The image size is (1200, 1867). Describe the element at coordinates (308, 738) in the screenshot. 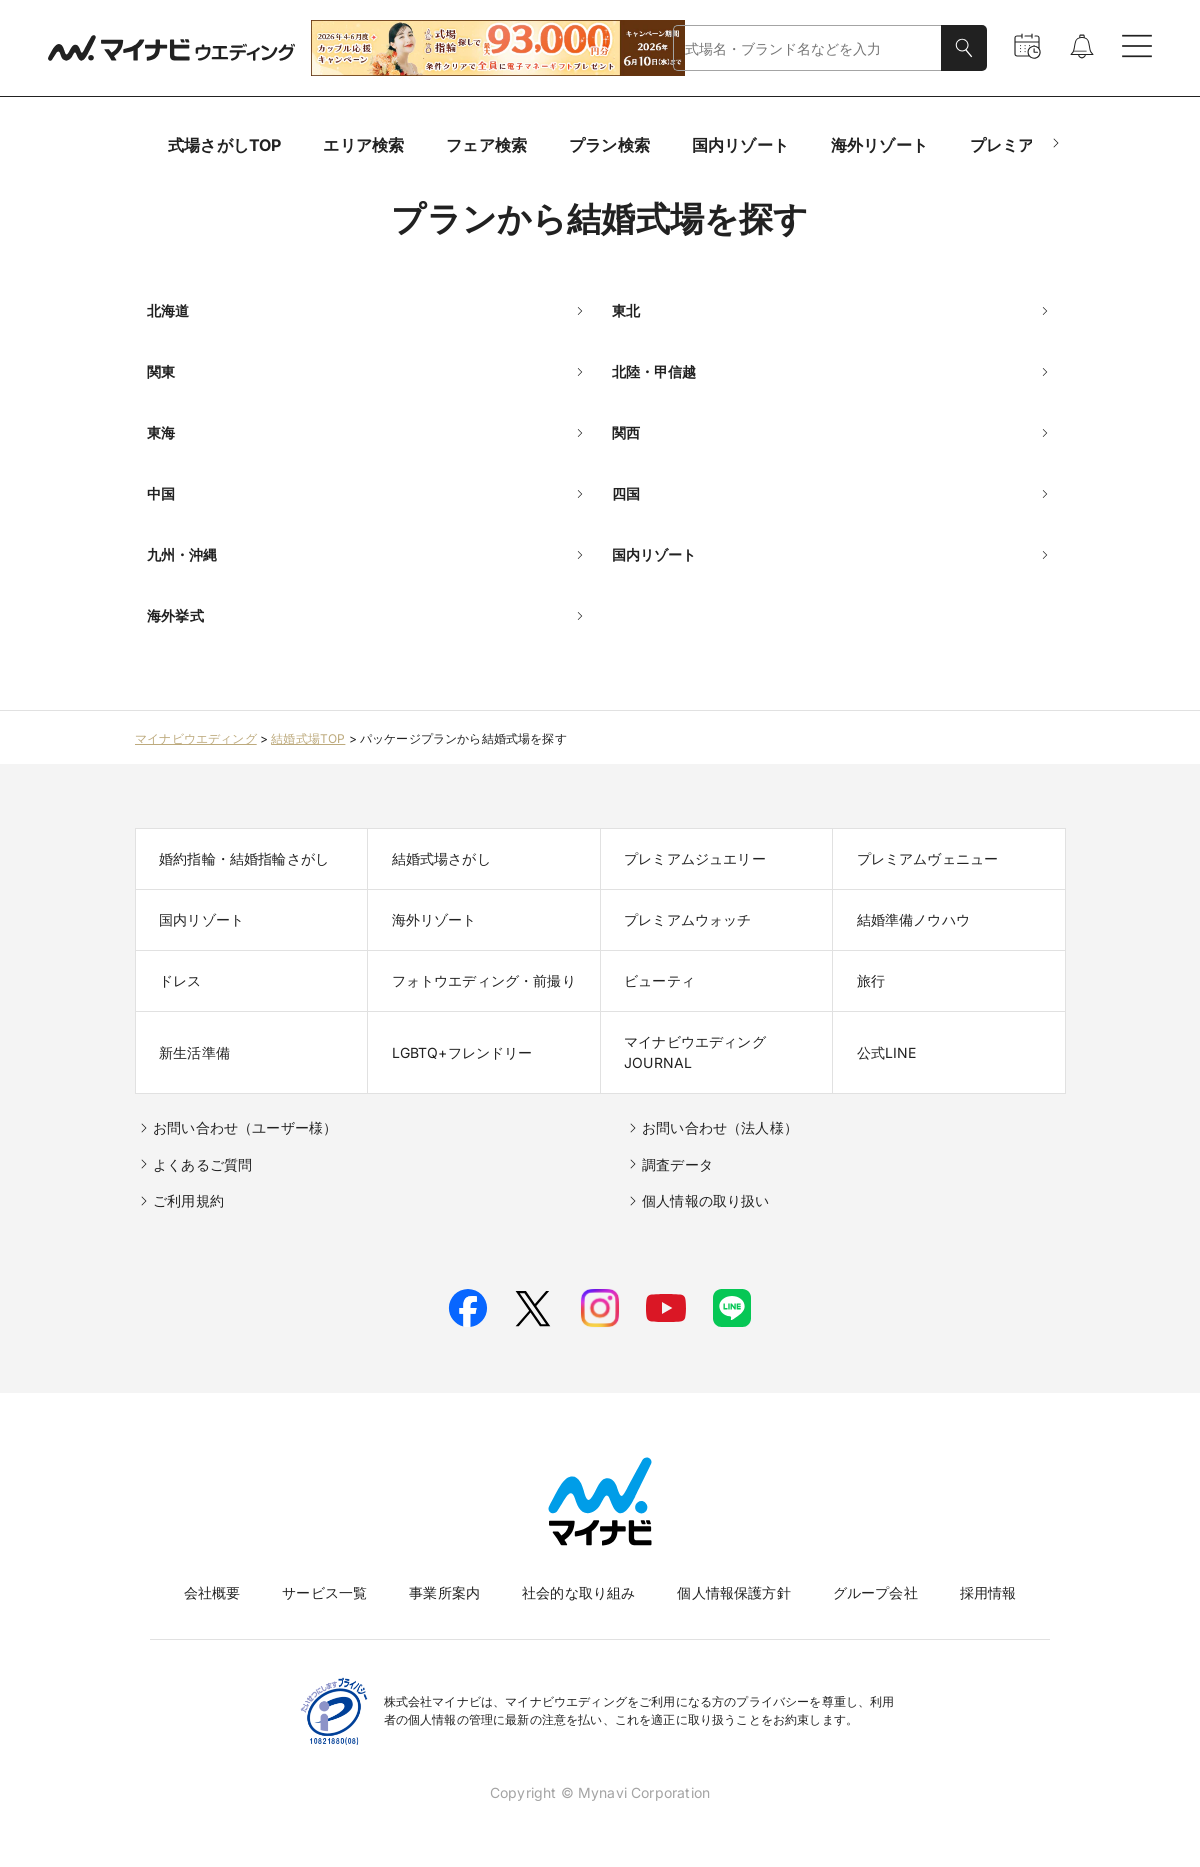

I see `結婚式場TOP` at that location.